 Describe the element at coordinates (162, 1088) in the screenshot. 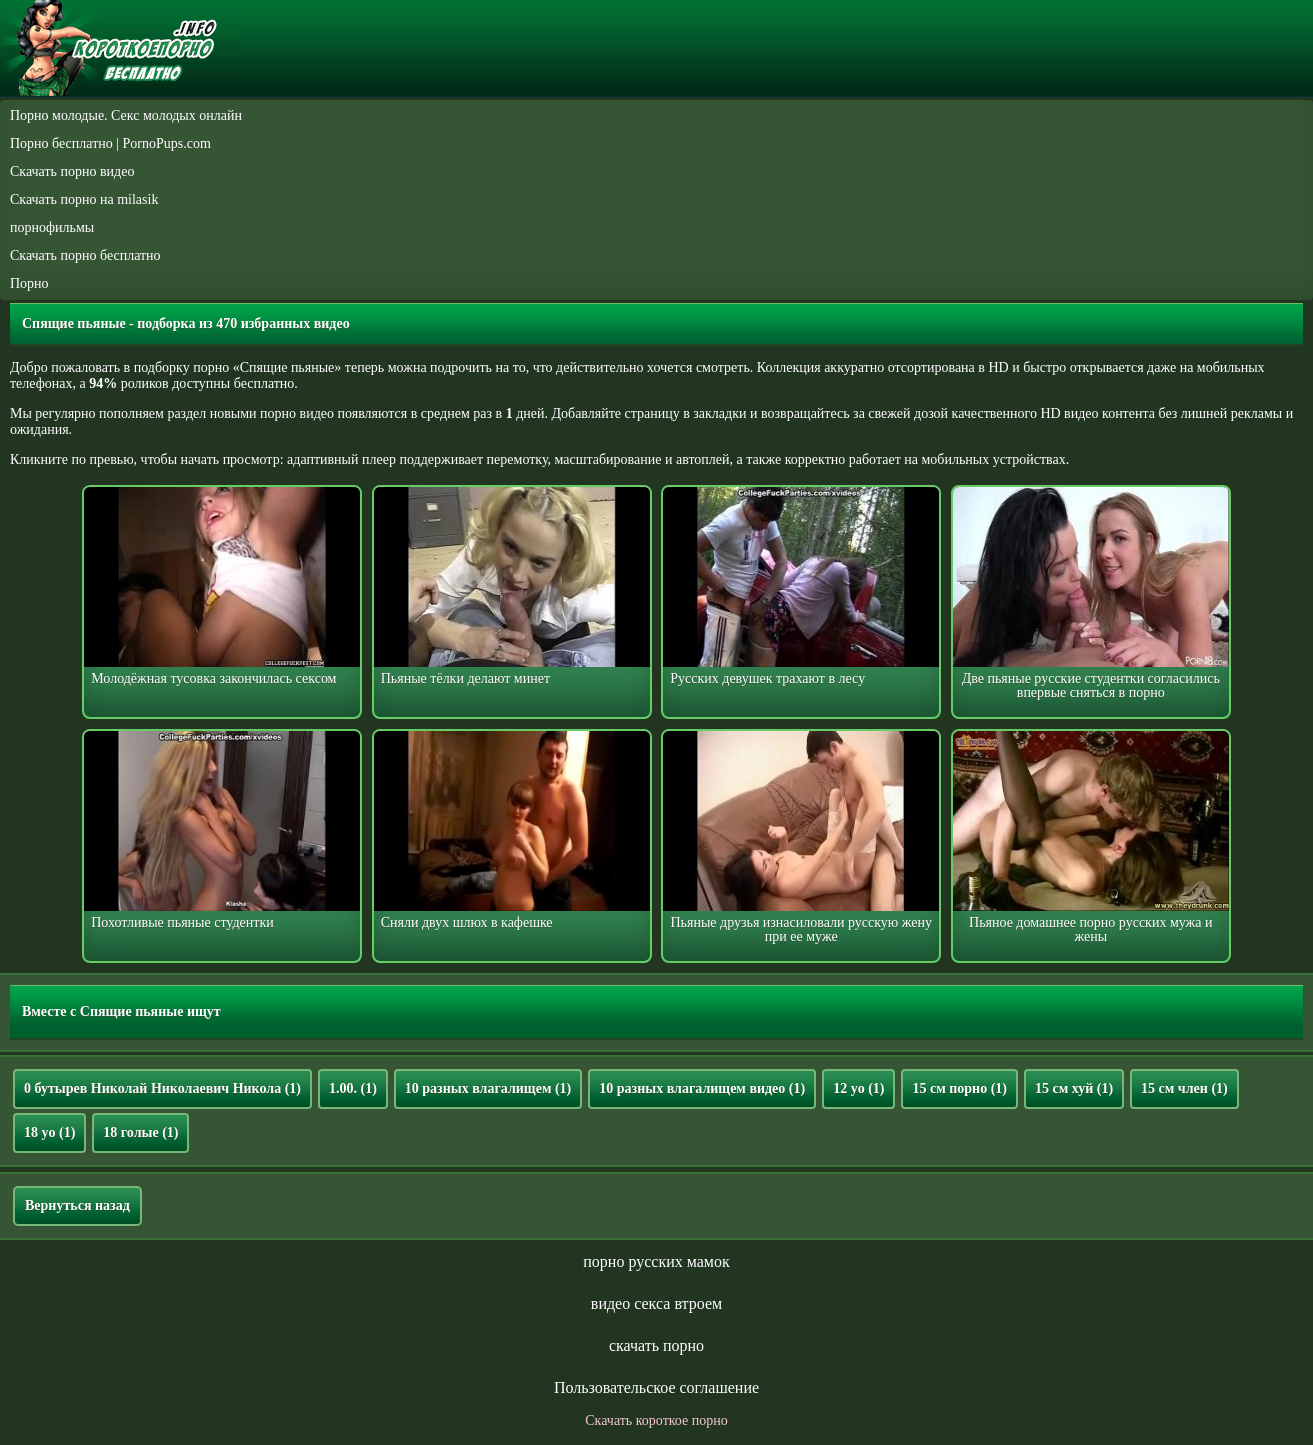

I see `0 бутырев Николай Николаевич Никола` at that location.